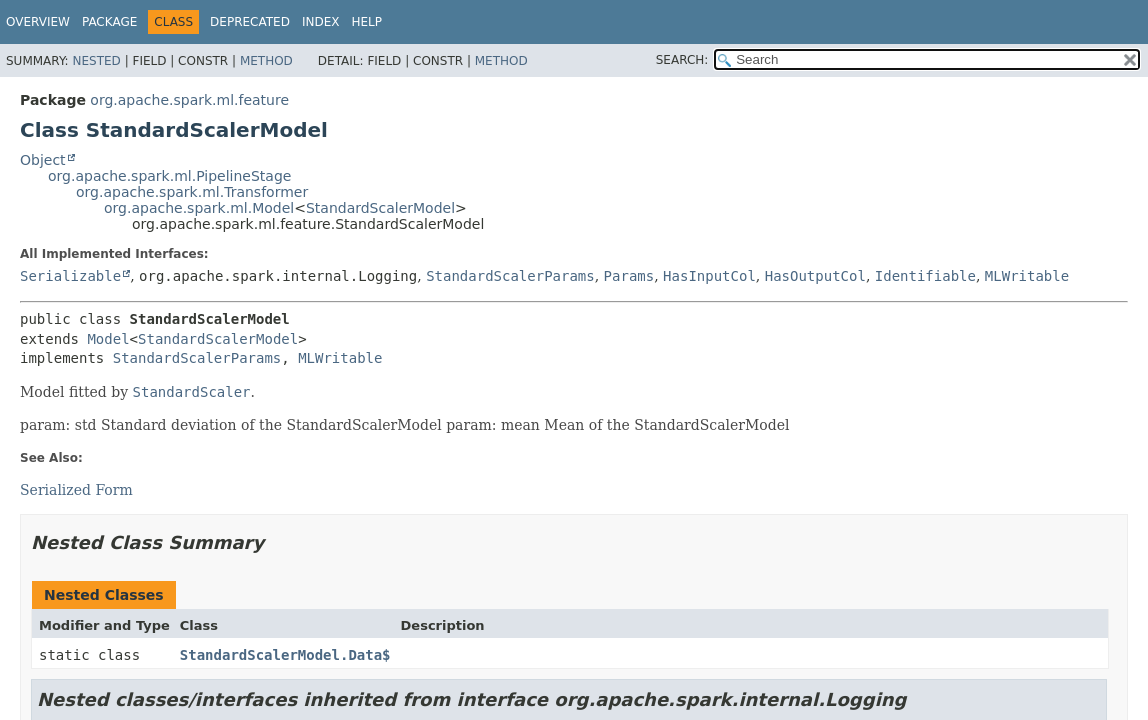  What do you see at coordinates (38, 22) in the screenshot?
I see `Overview` at bounding box center [38, 22].